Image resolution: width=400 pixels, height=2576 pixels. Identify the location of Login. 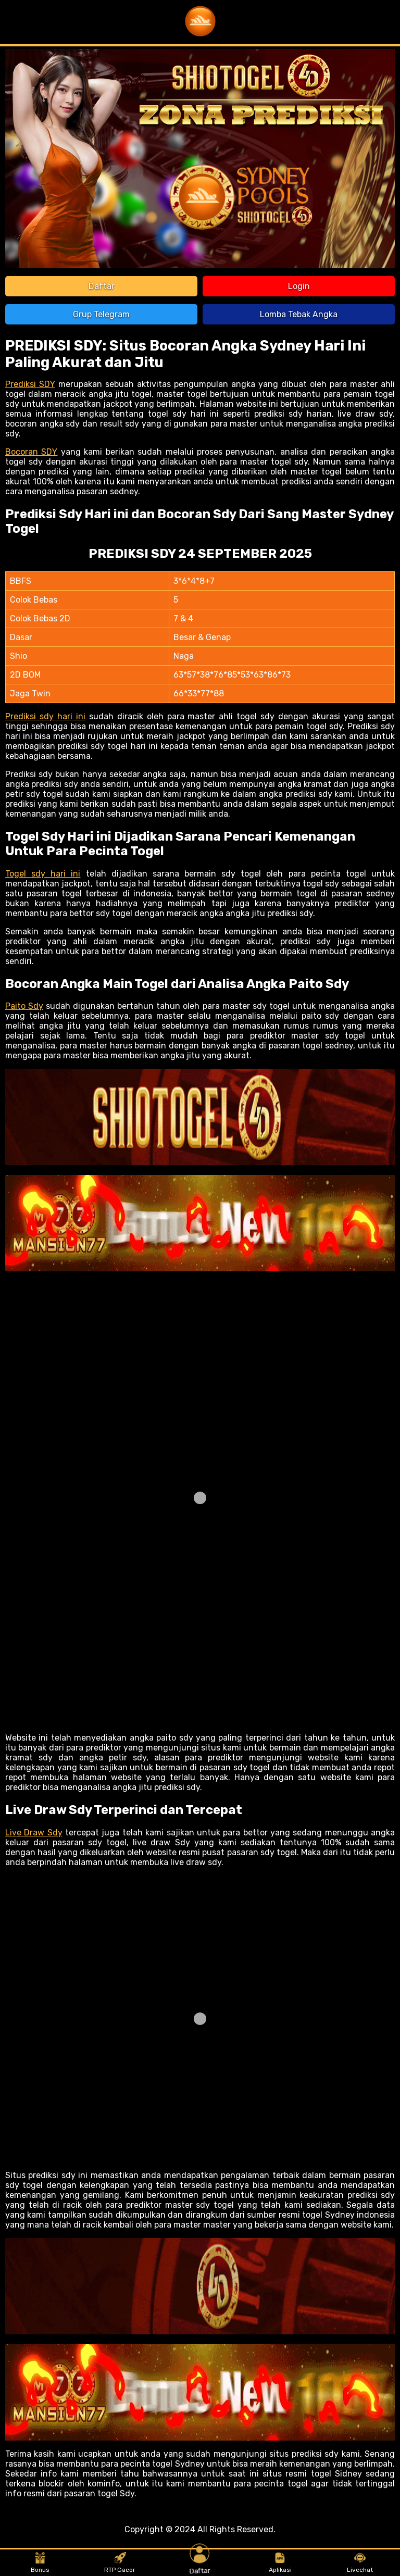
(299, 286).